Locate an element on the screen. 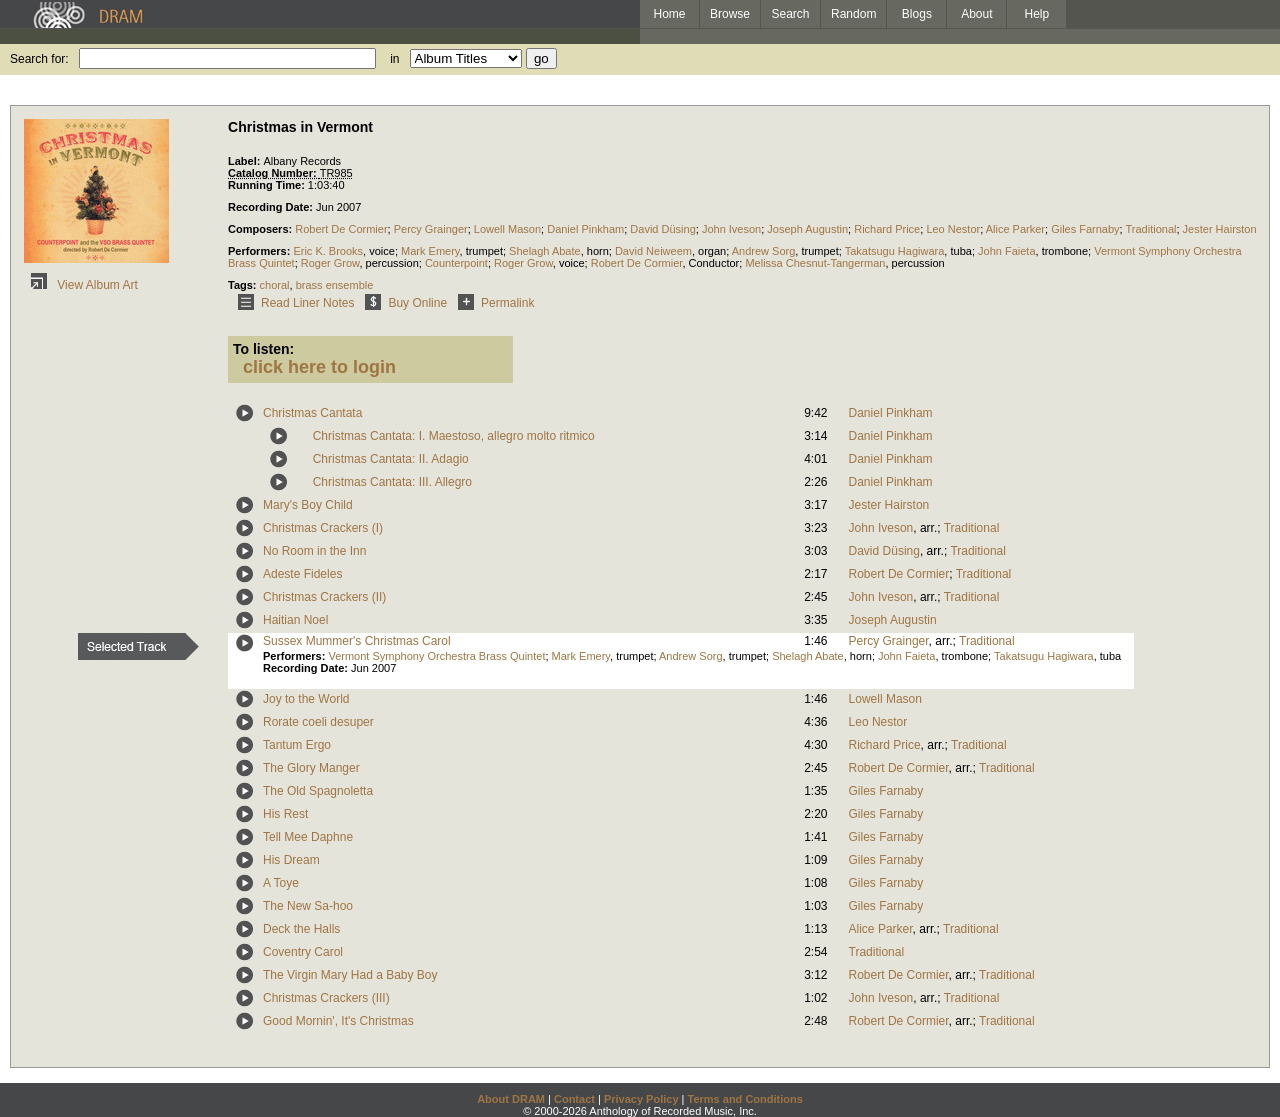 This screenshot has width=1280, height=1117. Home is located at coordinates (669, 14).